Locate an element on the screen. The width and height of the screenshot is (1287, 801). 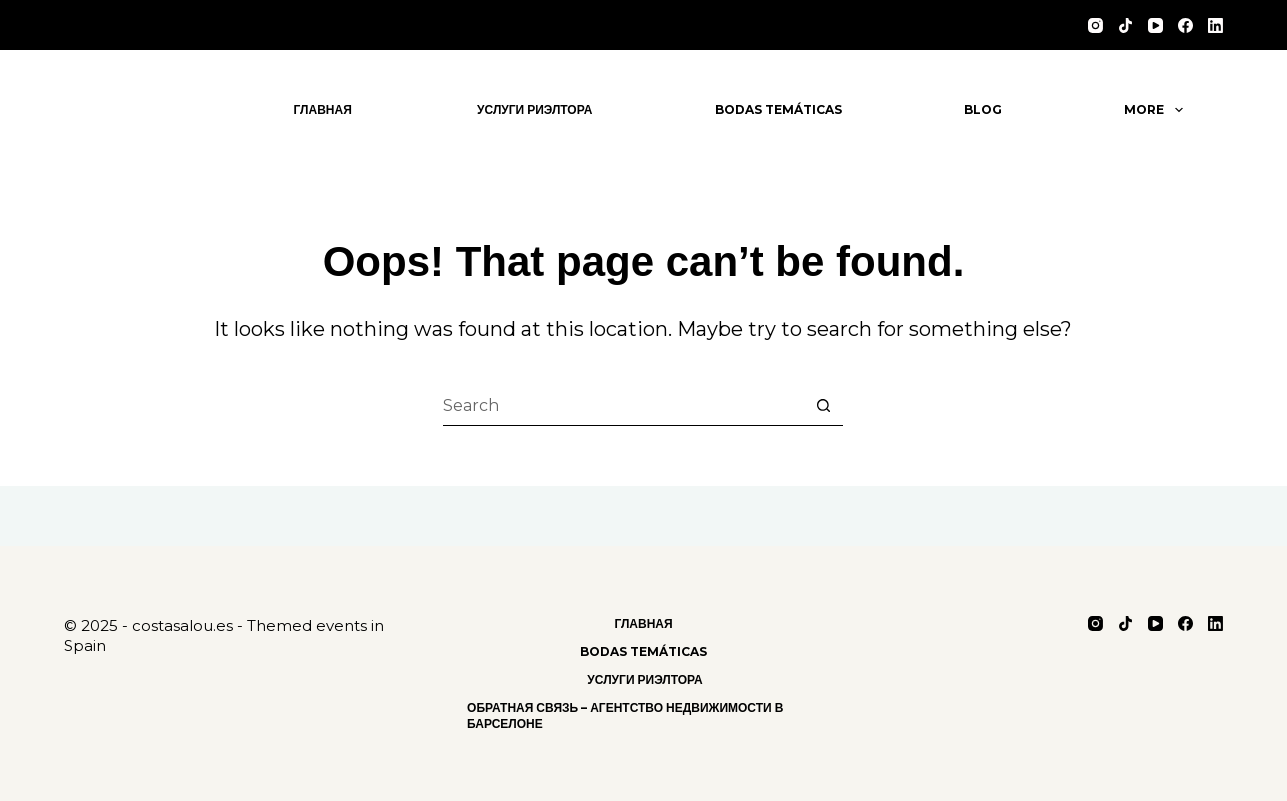
More is located at coordinates (1157, 110).